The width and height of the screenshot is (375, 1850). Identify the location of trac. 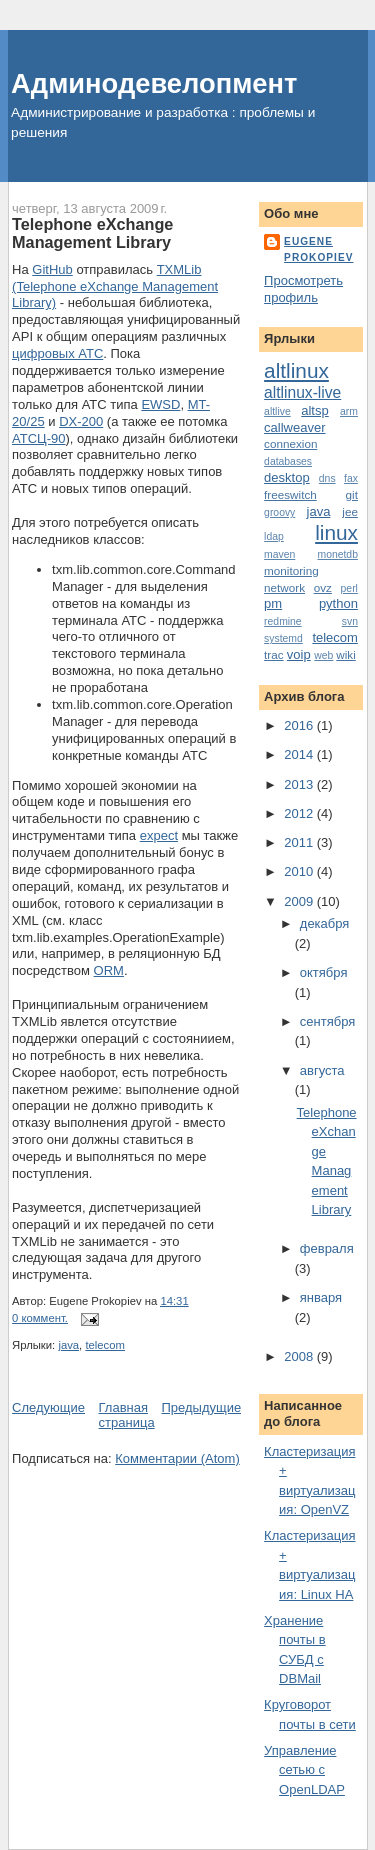
(273, 654).